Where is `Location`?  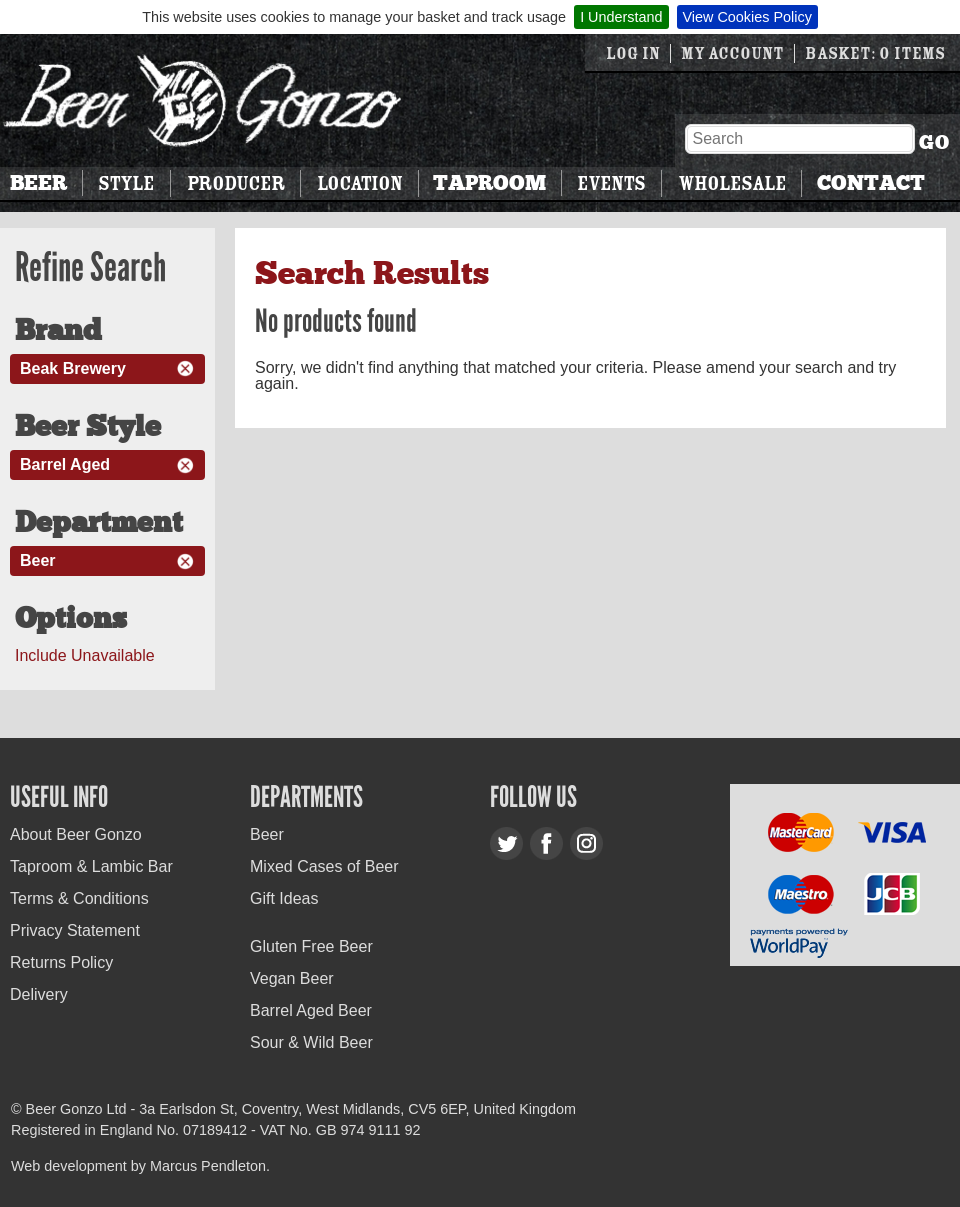 Location is located at coordinates (359, 183).